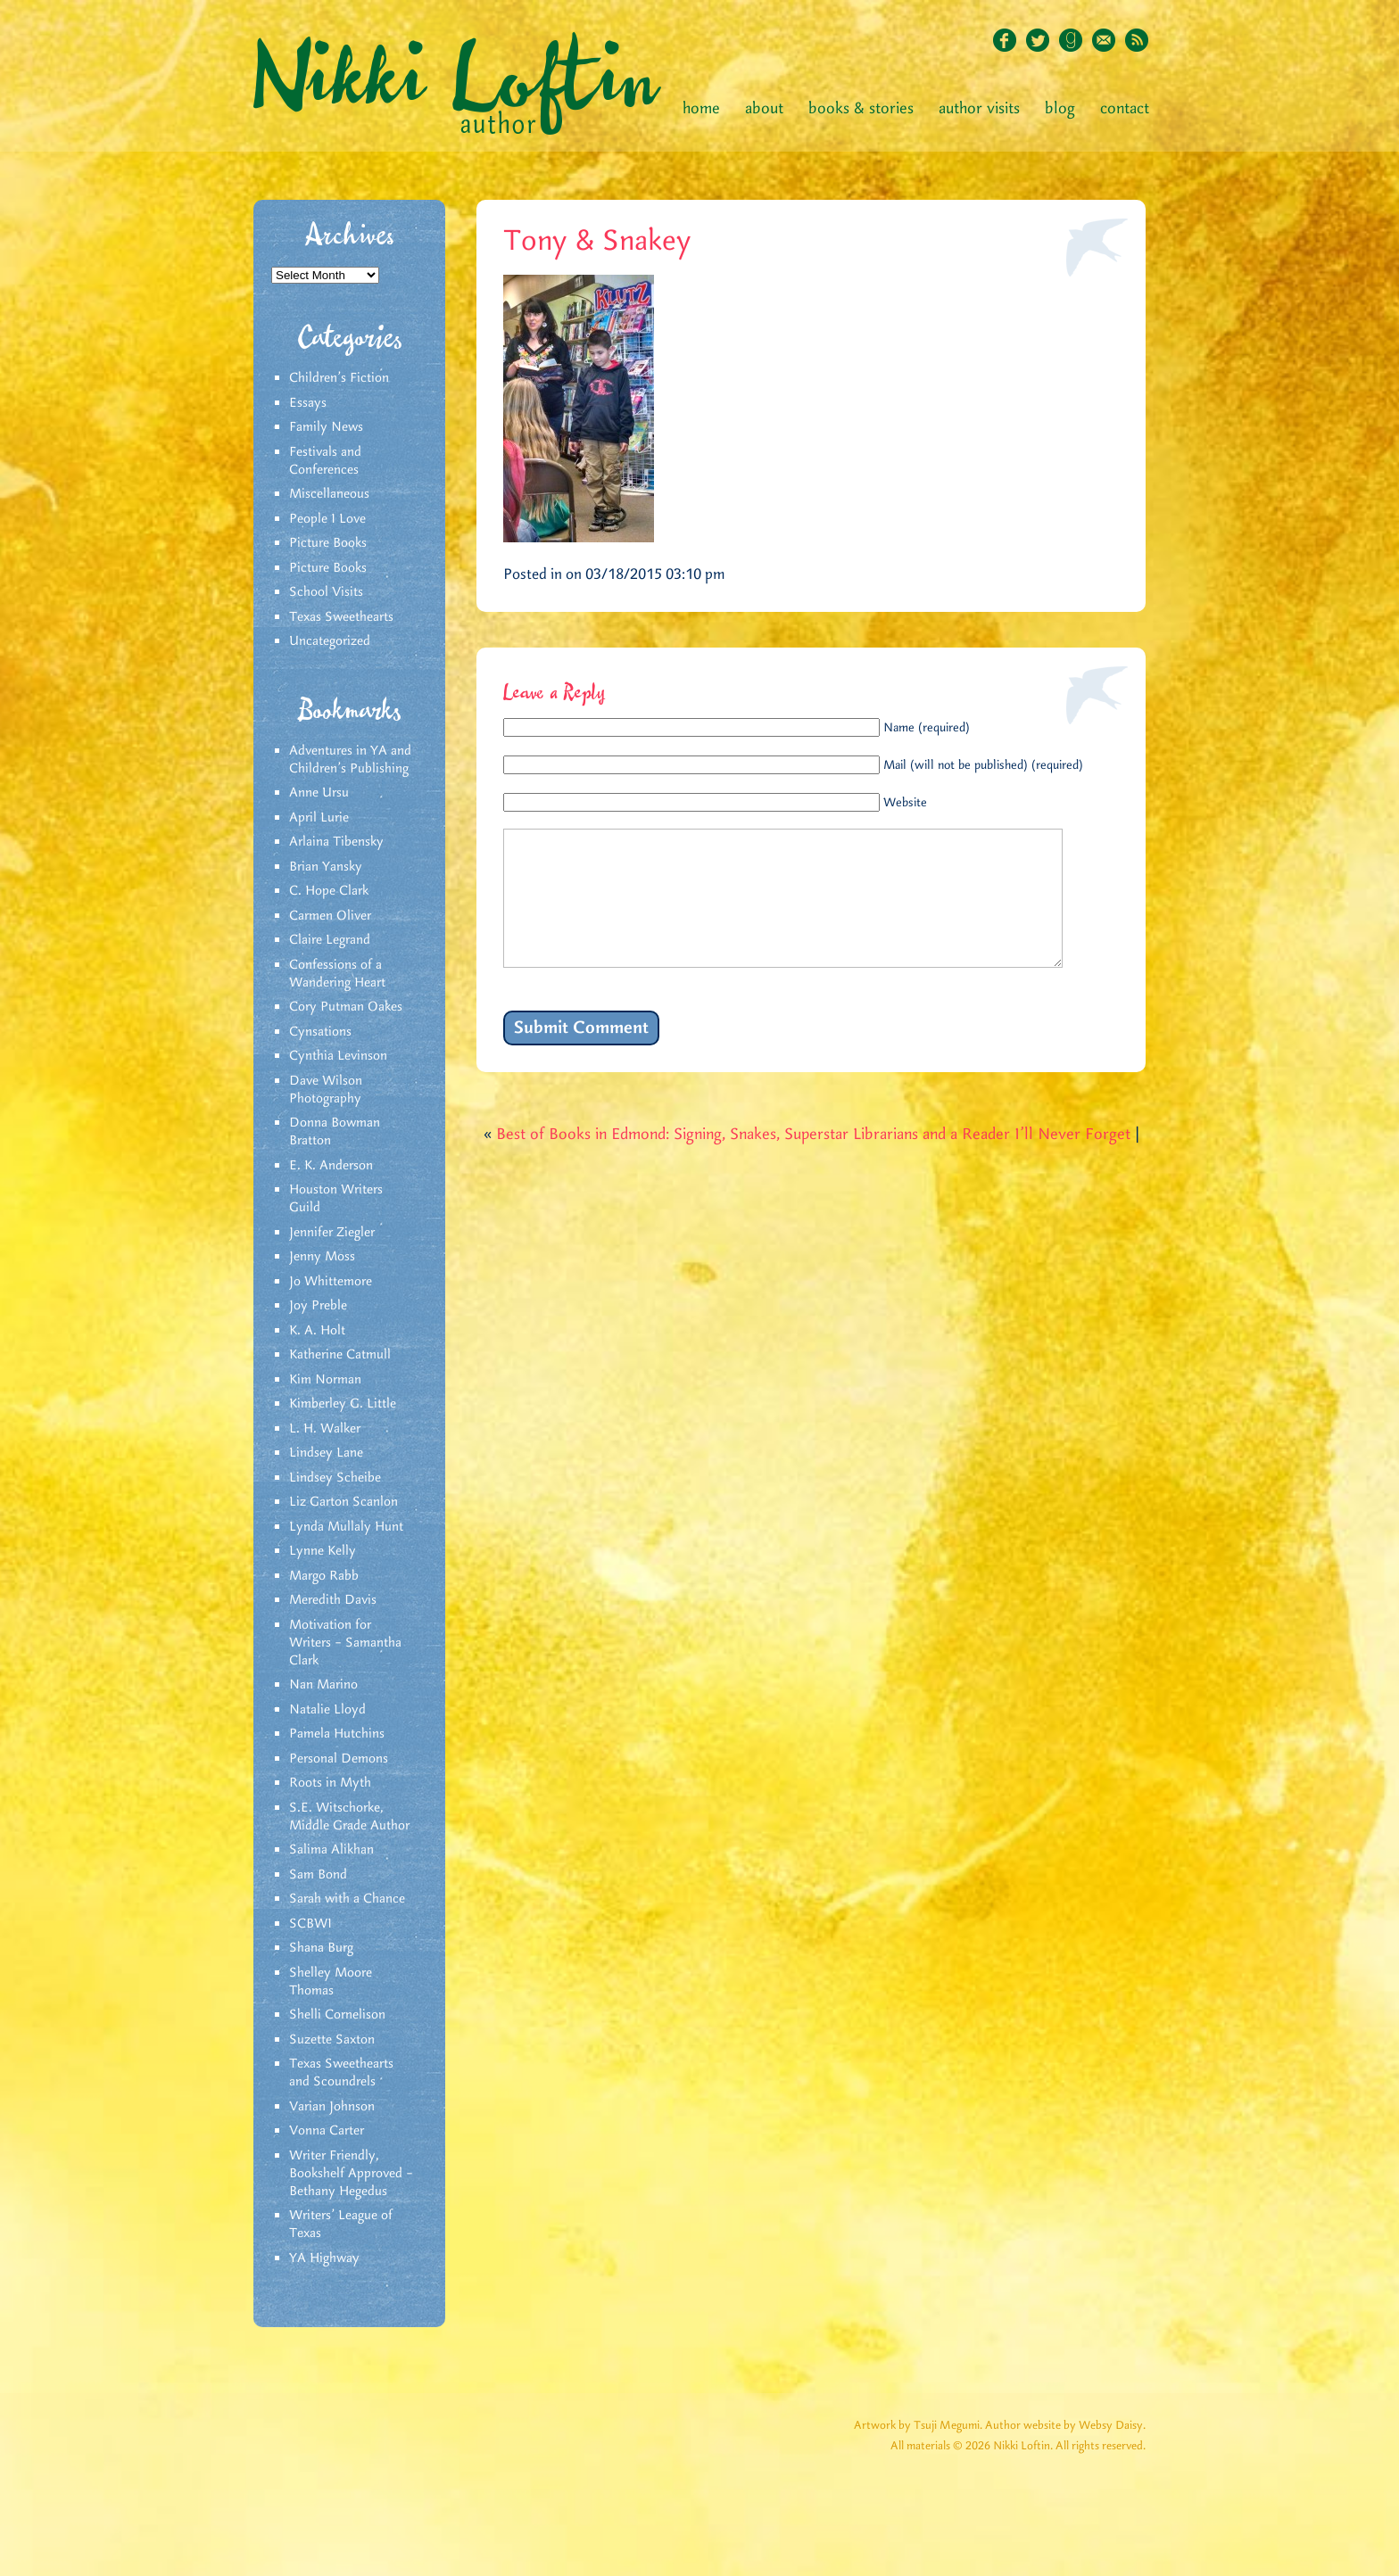 The image size is (1399, 2576). I want to click on Adventures in YA and Children’s Publishing, so click(350, 760).